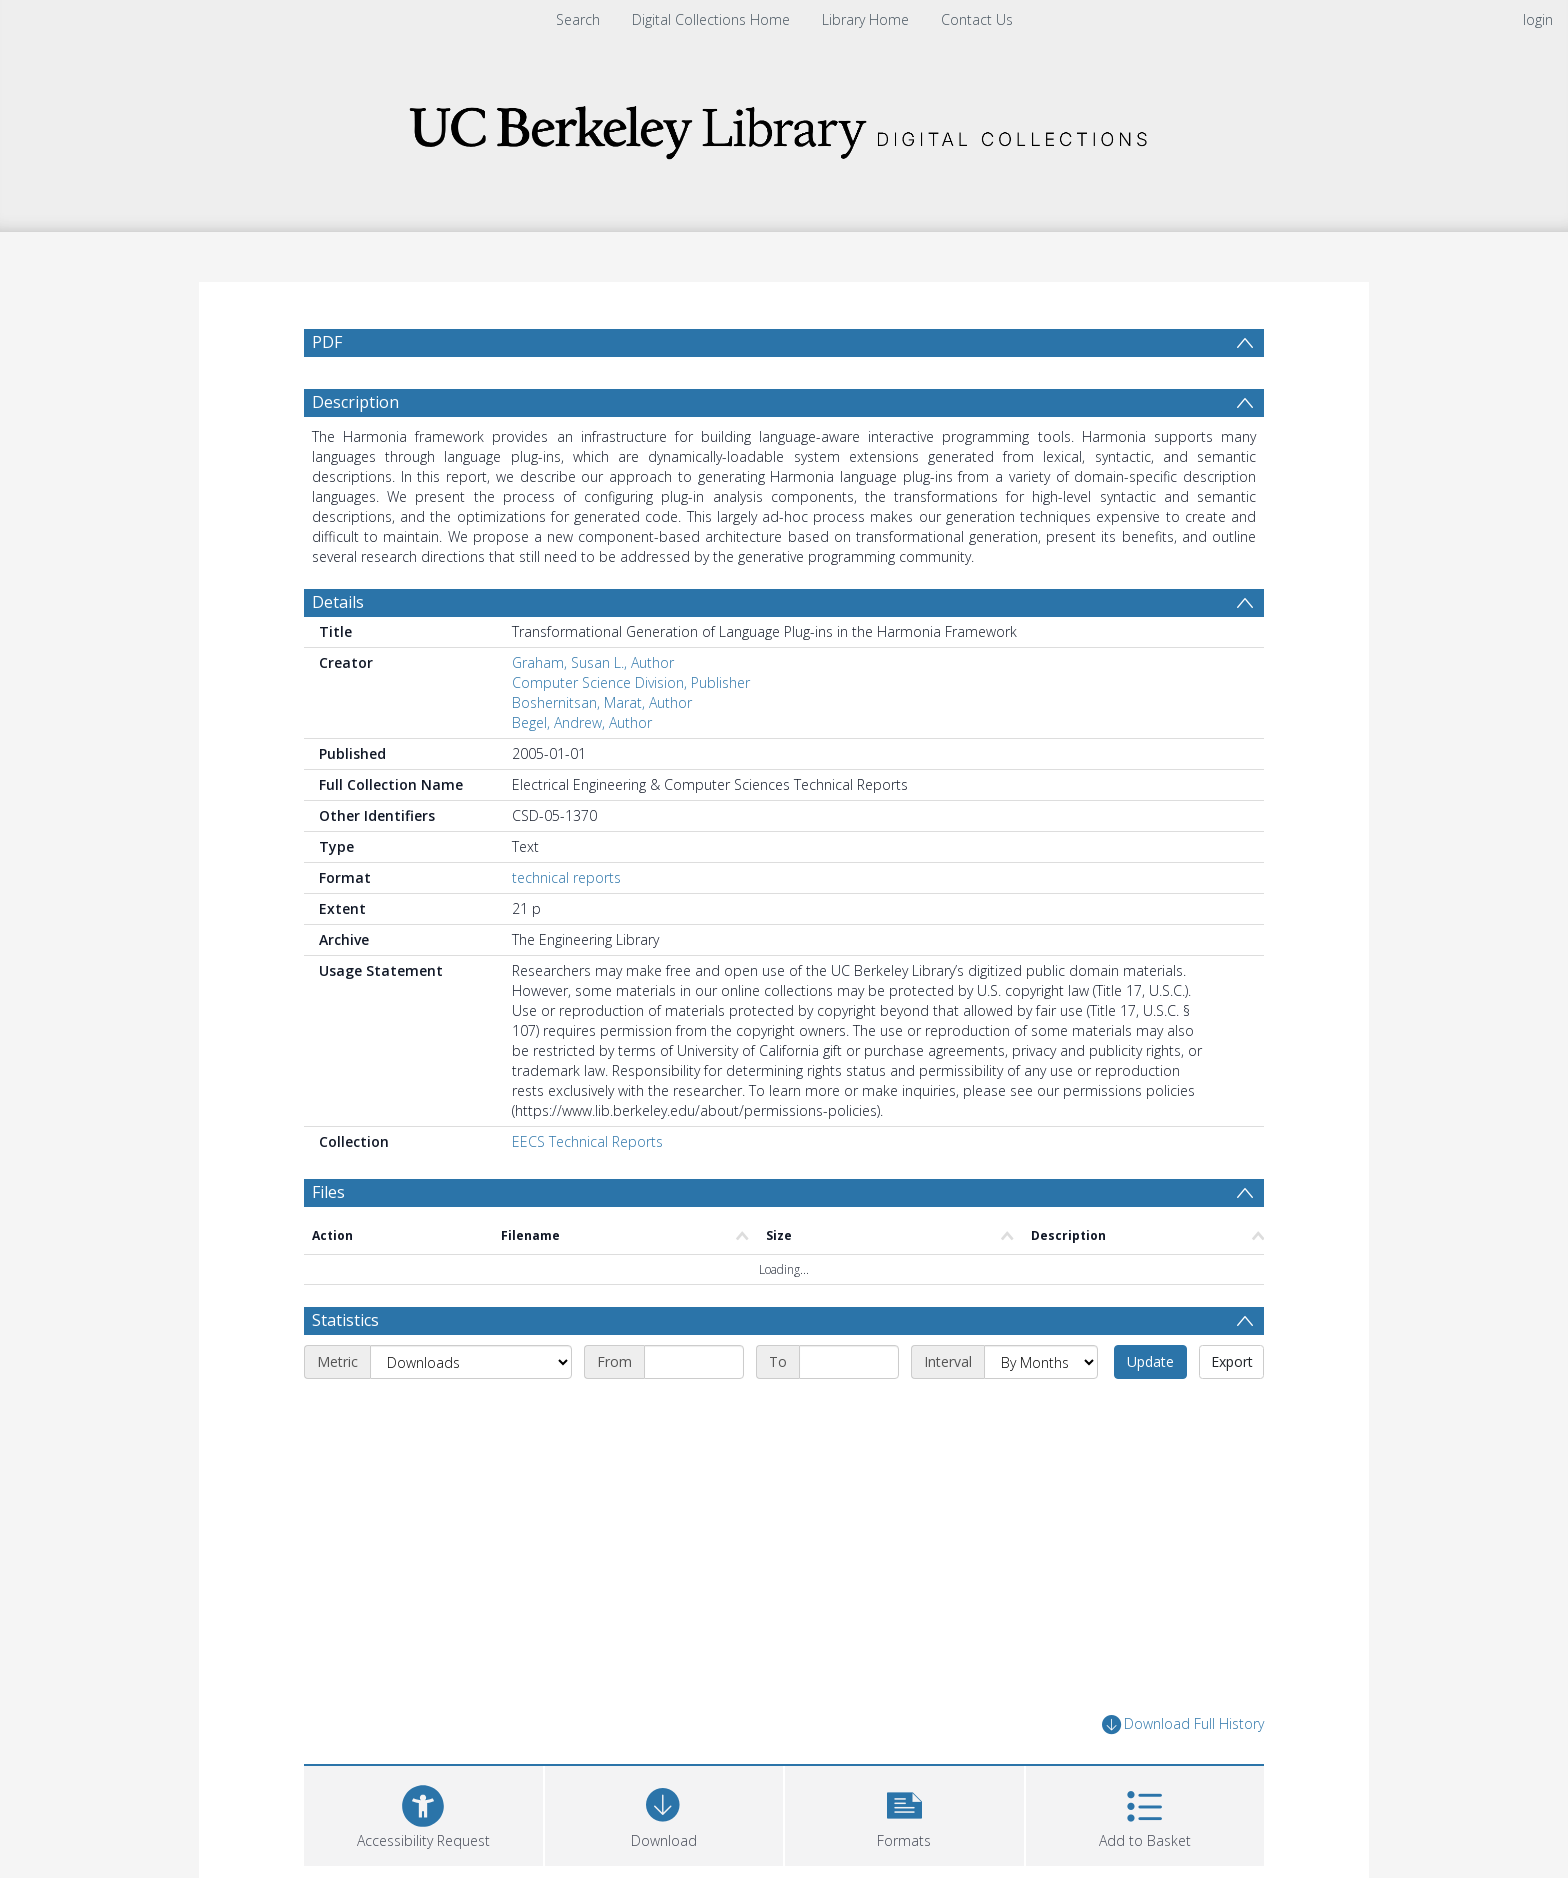 Image resolution: width=1568 pixels, height=1878 pixels. What do you see at coordinates (345, 1320) in the screenshot?
I see `Statistics` at bounding box center [345, 1320].